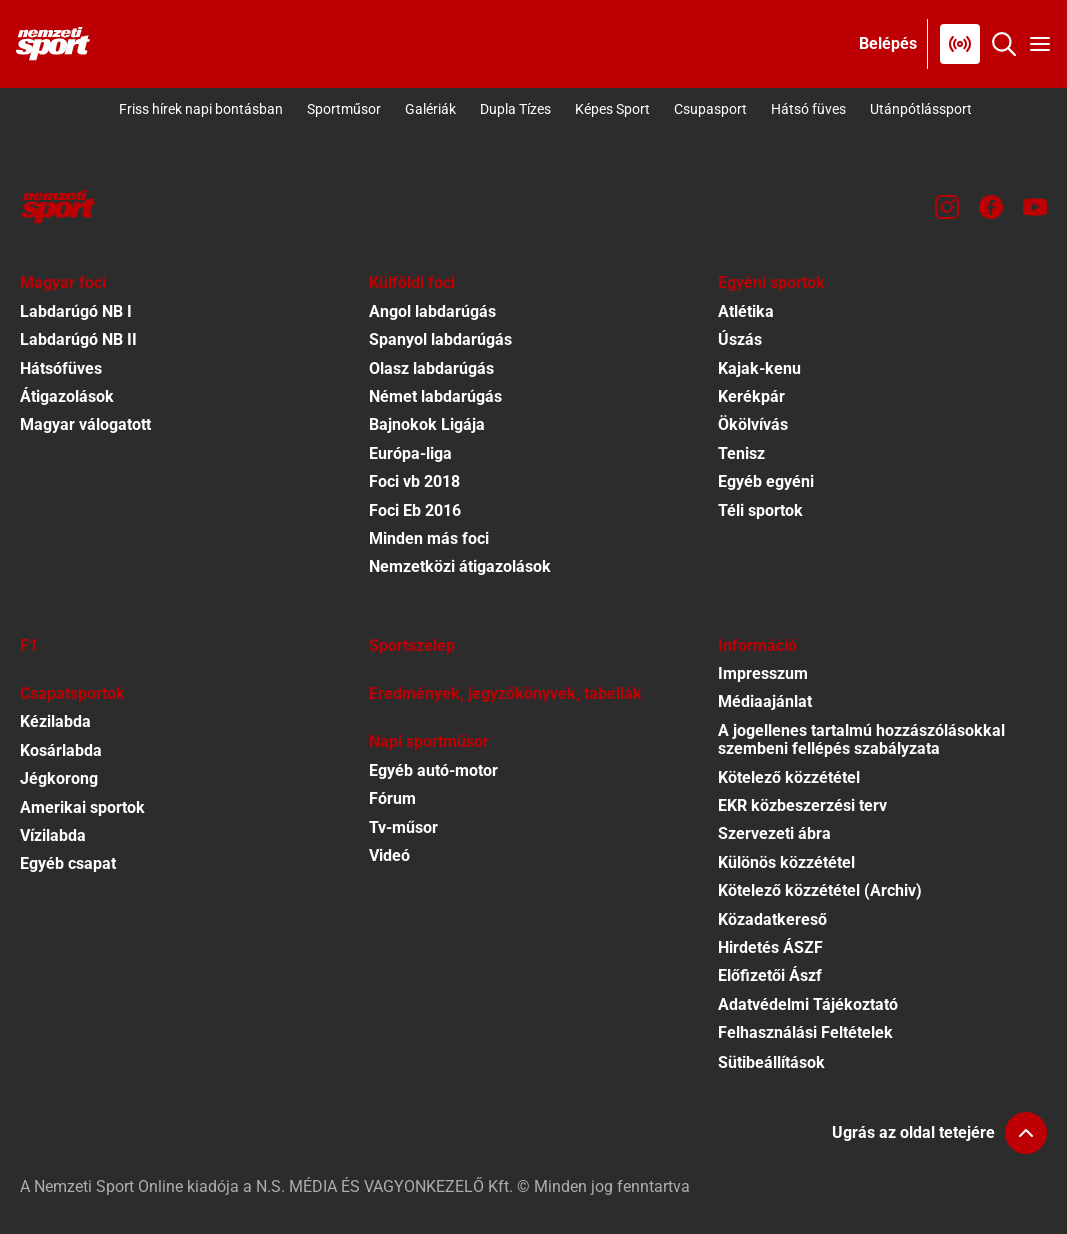 The width and height of the screenshot is (1067, 1234). Describe the element at coordinates (63, 282) in the screenshot. I see `Magyar foci` at that location.